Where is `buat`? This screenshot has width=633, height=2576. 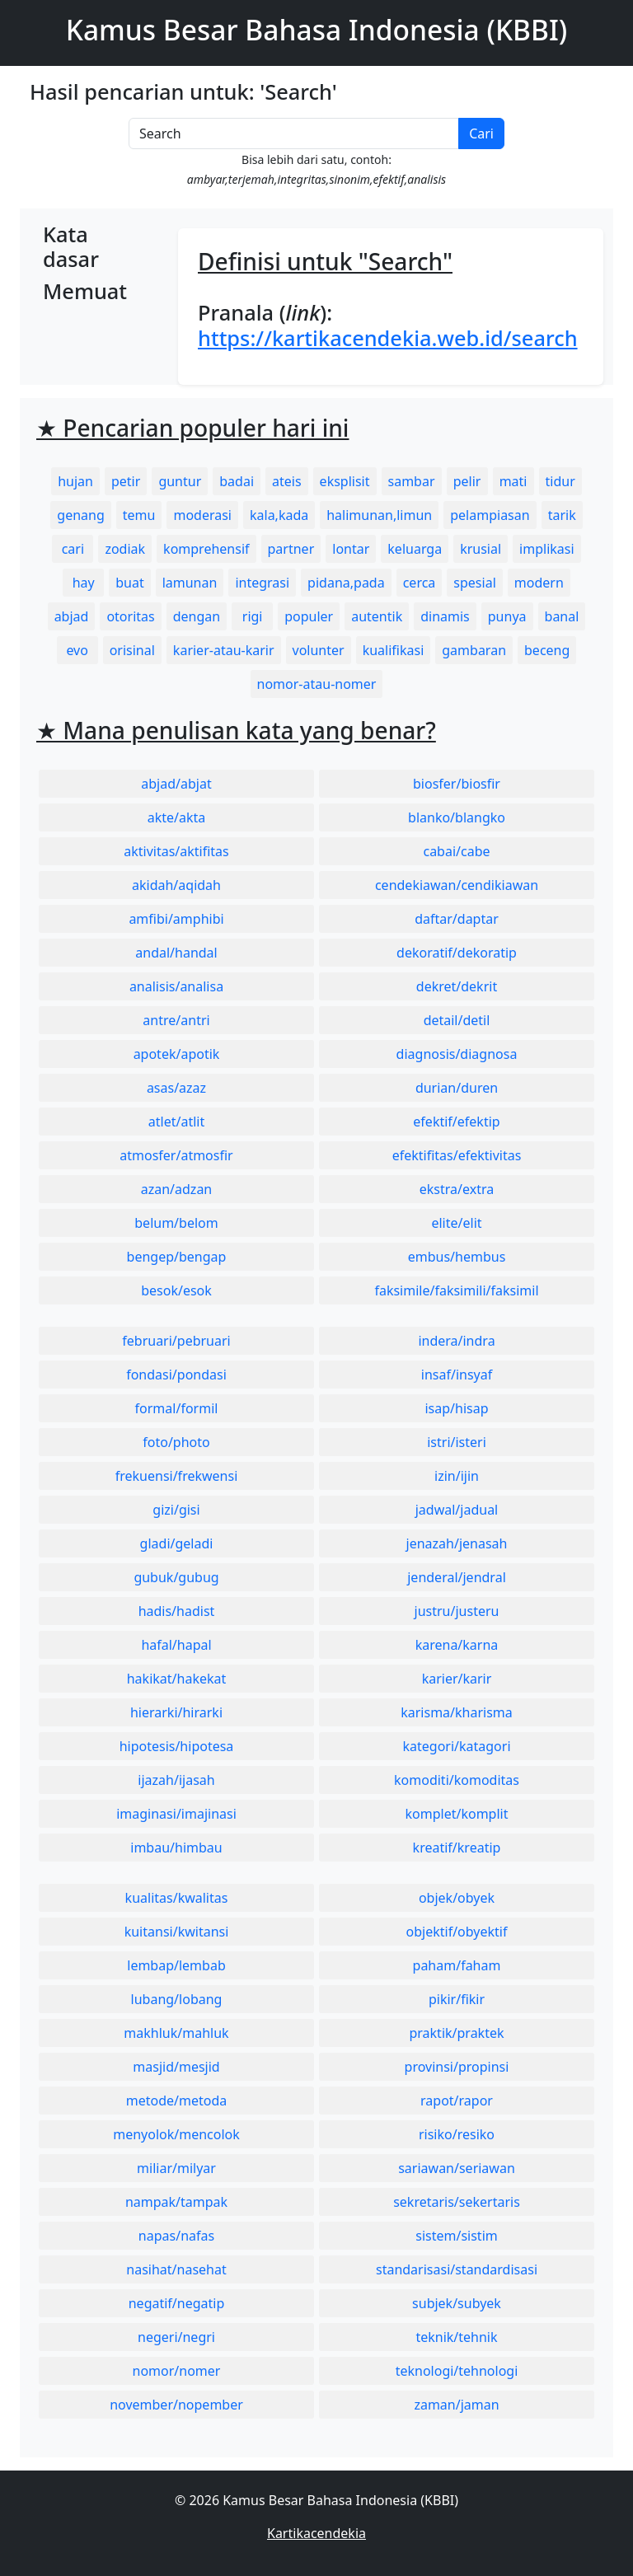 buat is located at coordinates (129, 583).